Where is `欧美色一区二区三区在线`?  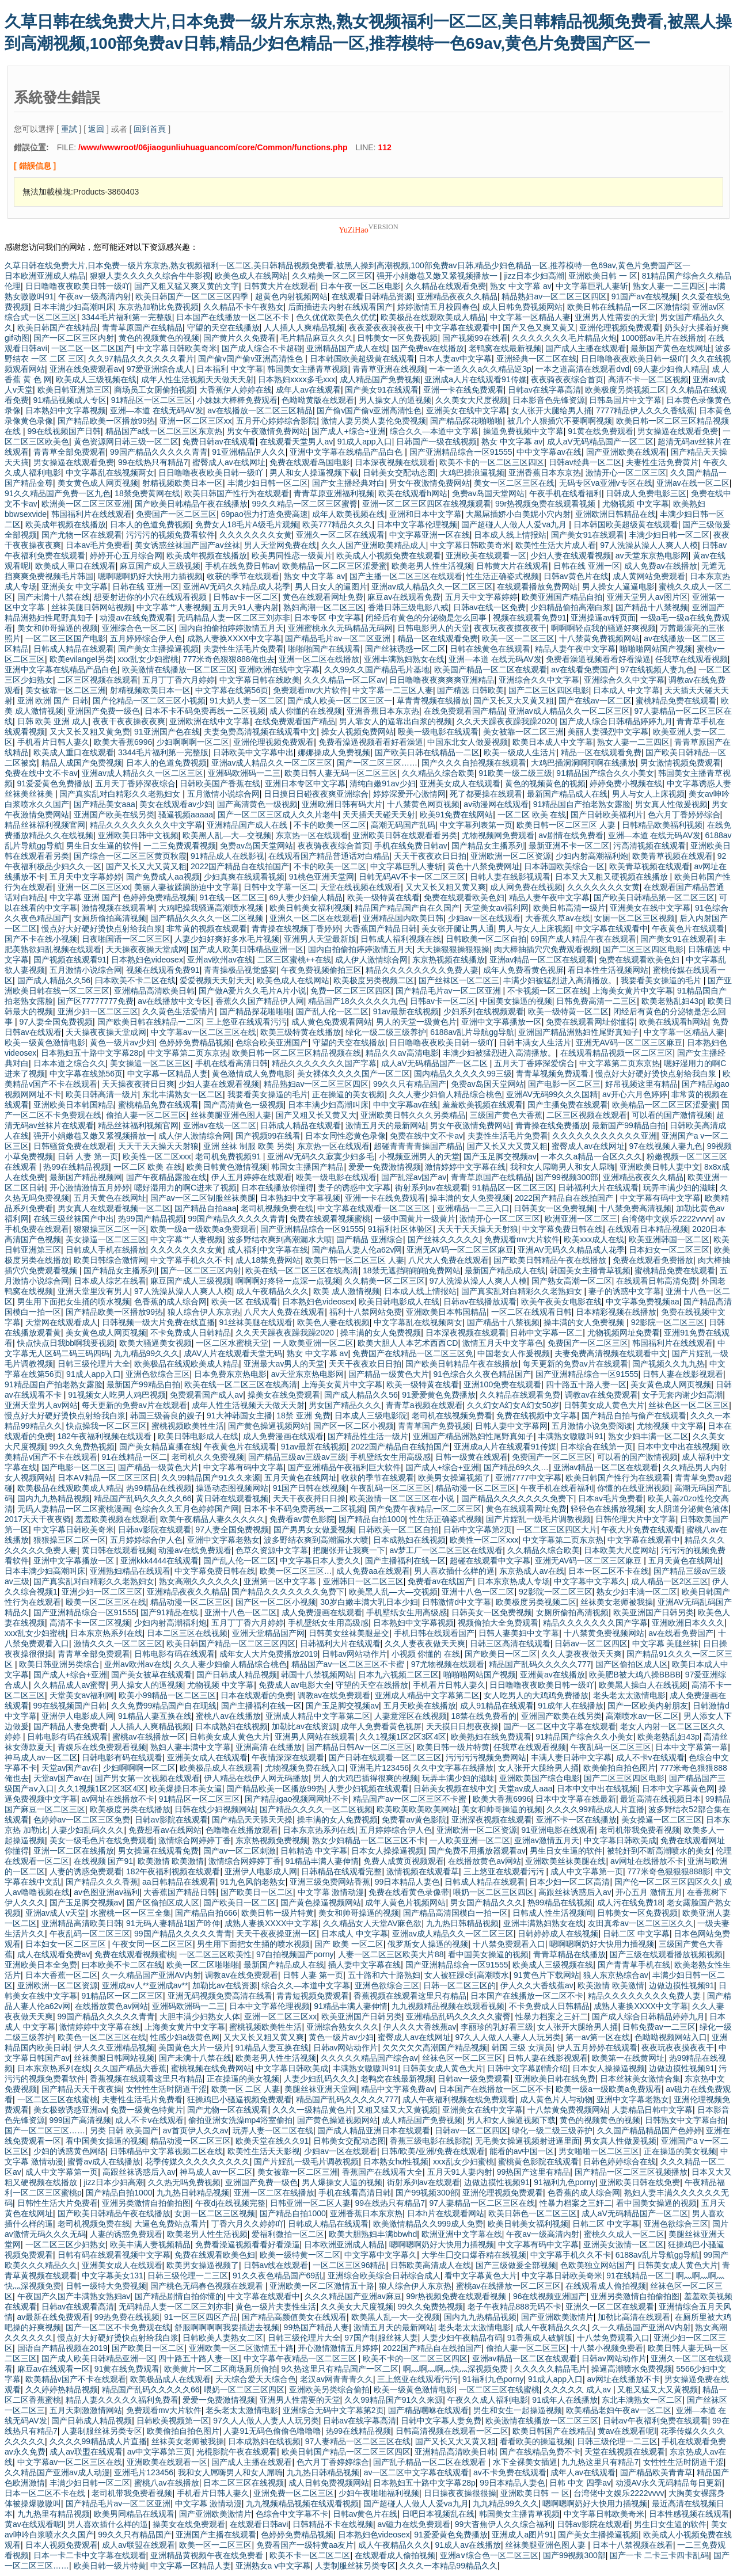
欧美色一区二区三区在线 is located at coordinates (102, 2037).